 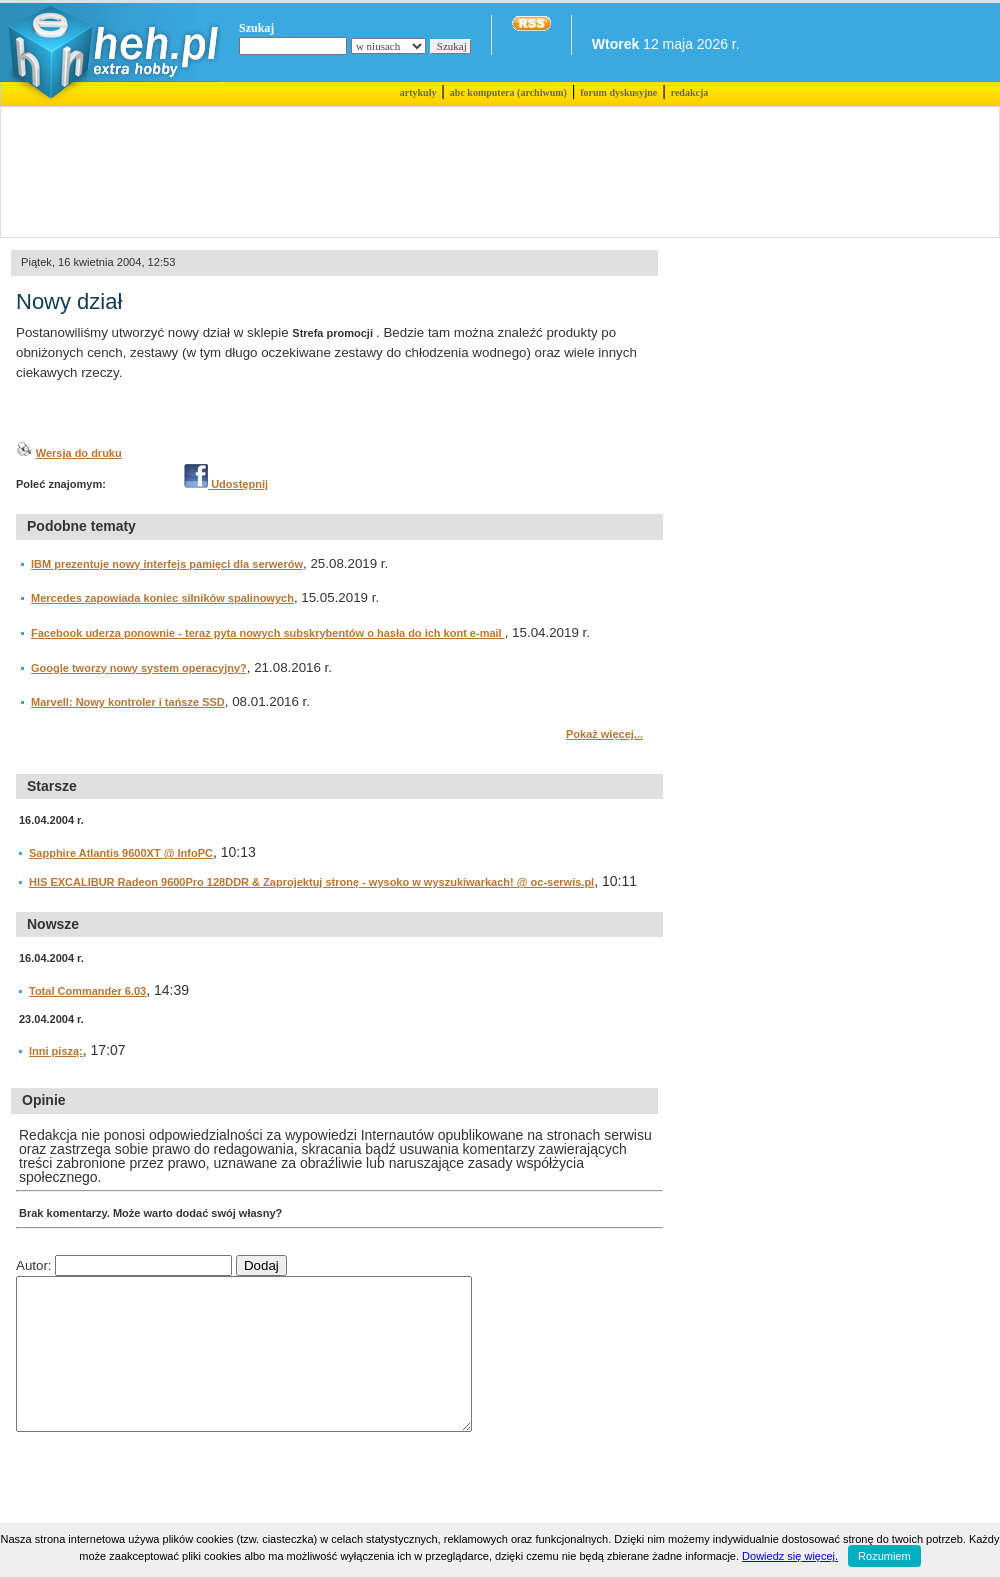 What do you see at coordinates (79, 453) in the screenshot?
I see `Wersja do druku` at bounding box center [79, 453].